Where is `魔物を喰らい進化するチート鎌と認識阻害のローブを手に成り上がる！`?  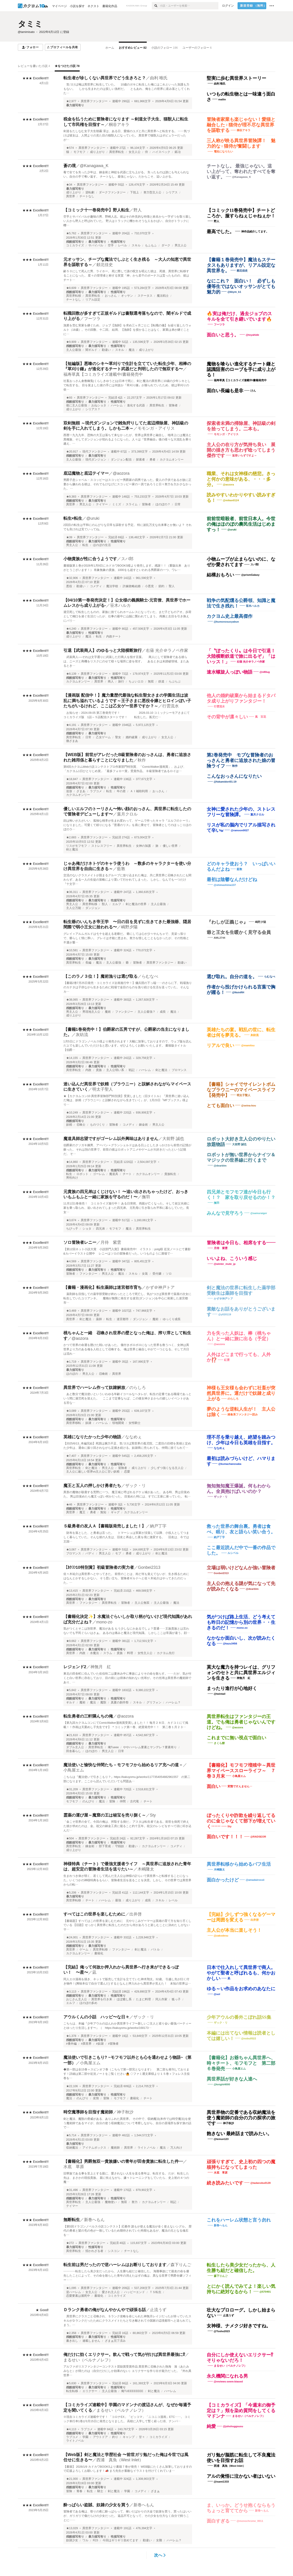
魔物を喰らい進化するチート鎌と認識阻害のローブを手に成り上がる！ is located at coordinates (241, 369).